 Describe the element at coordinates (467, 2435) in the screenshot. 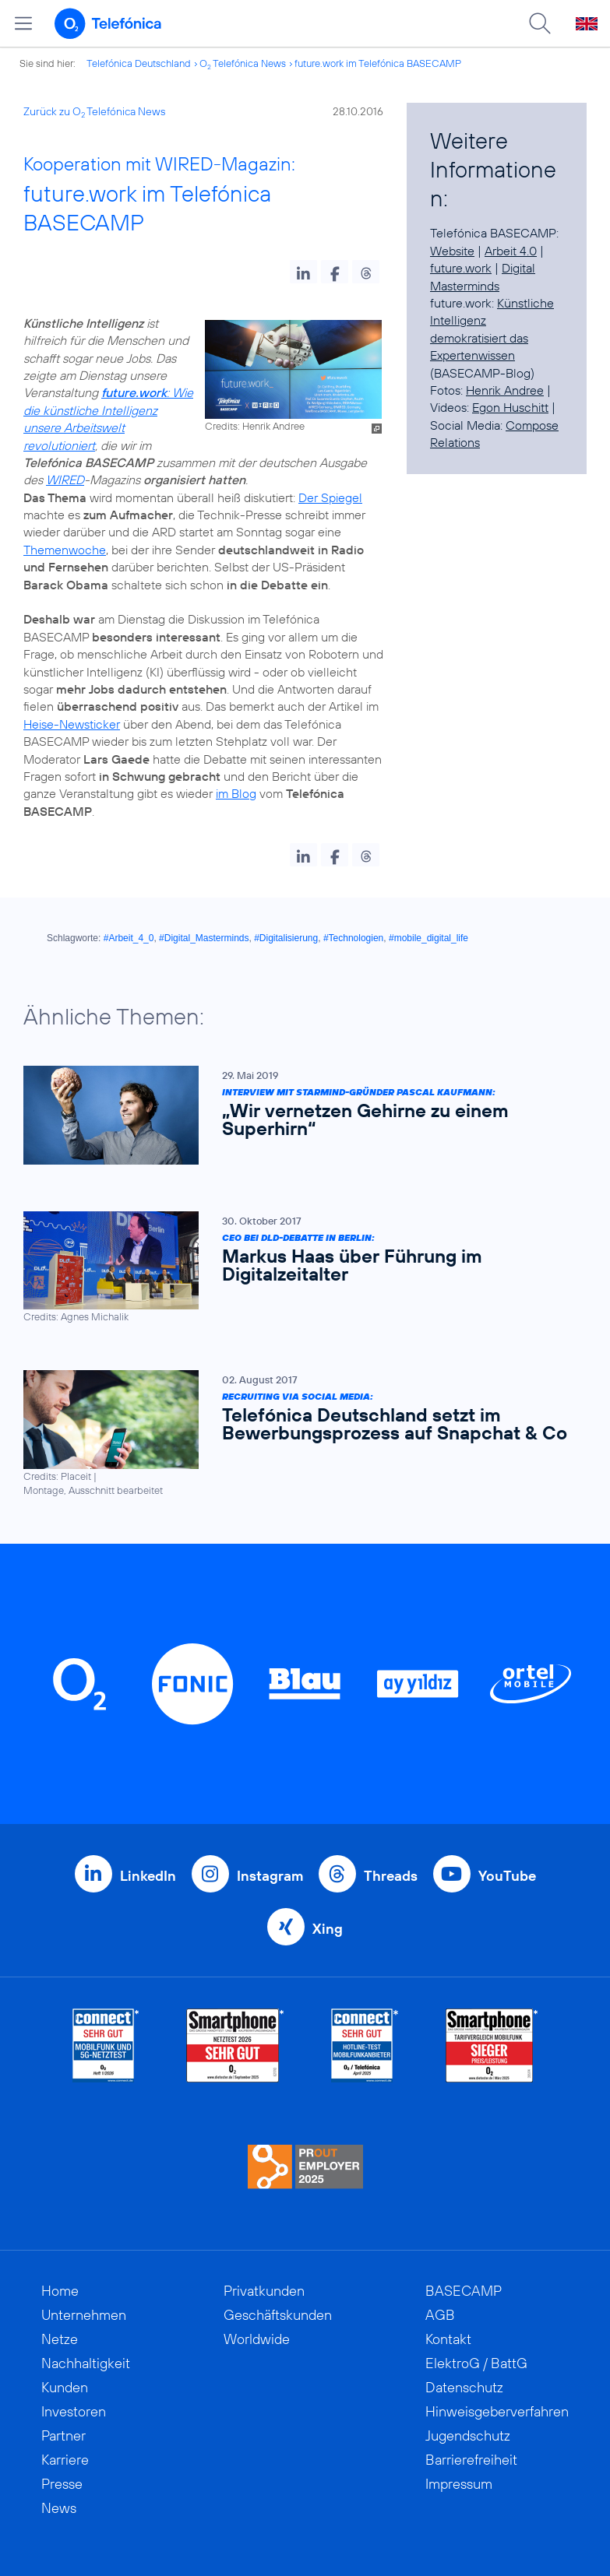

I see `Jugendschutz` at that location.